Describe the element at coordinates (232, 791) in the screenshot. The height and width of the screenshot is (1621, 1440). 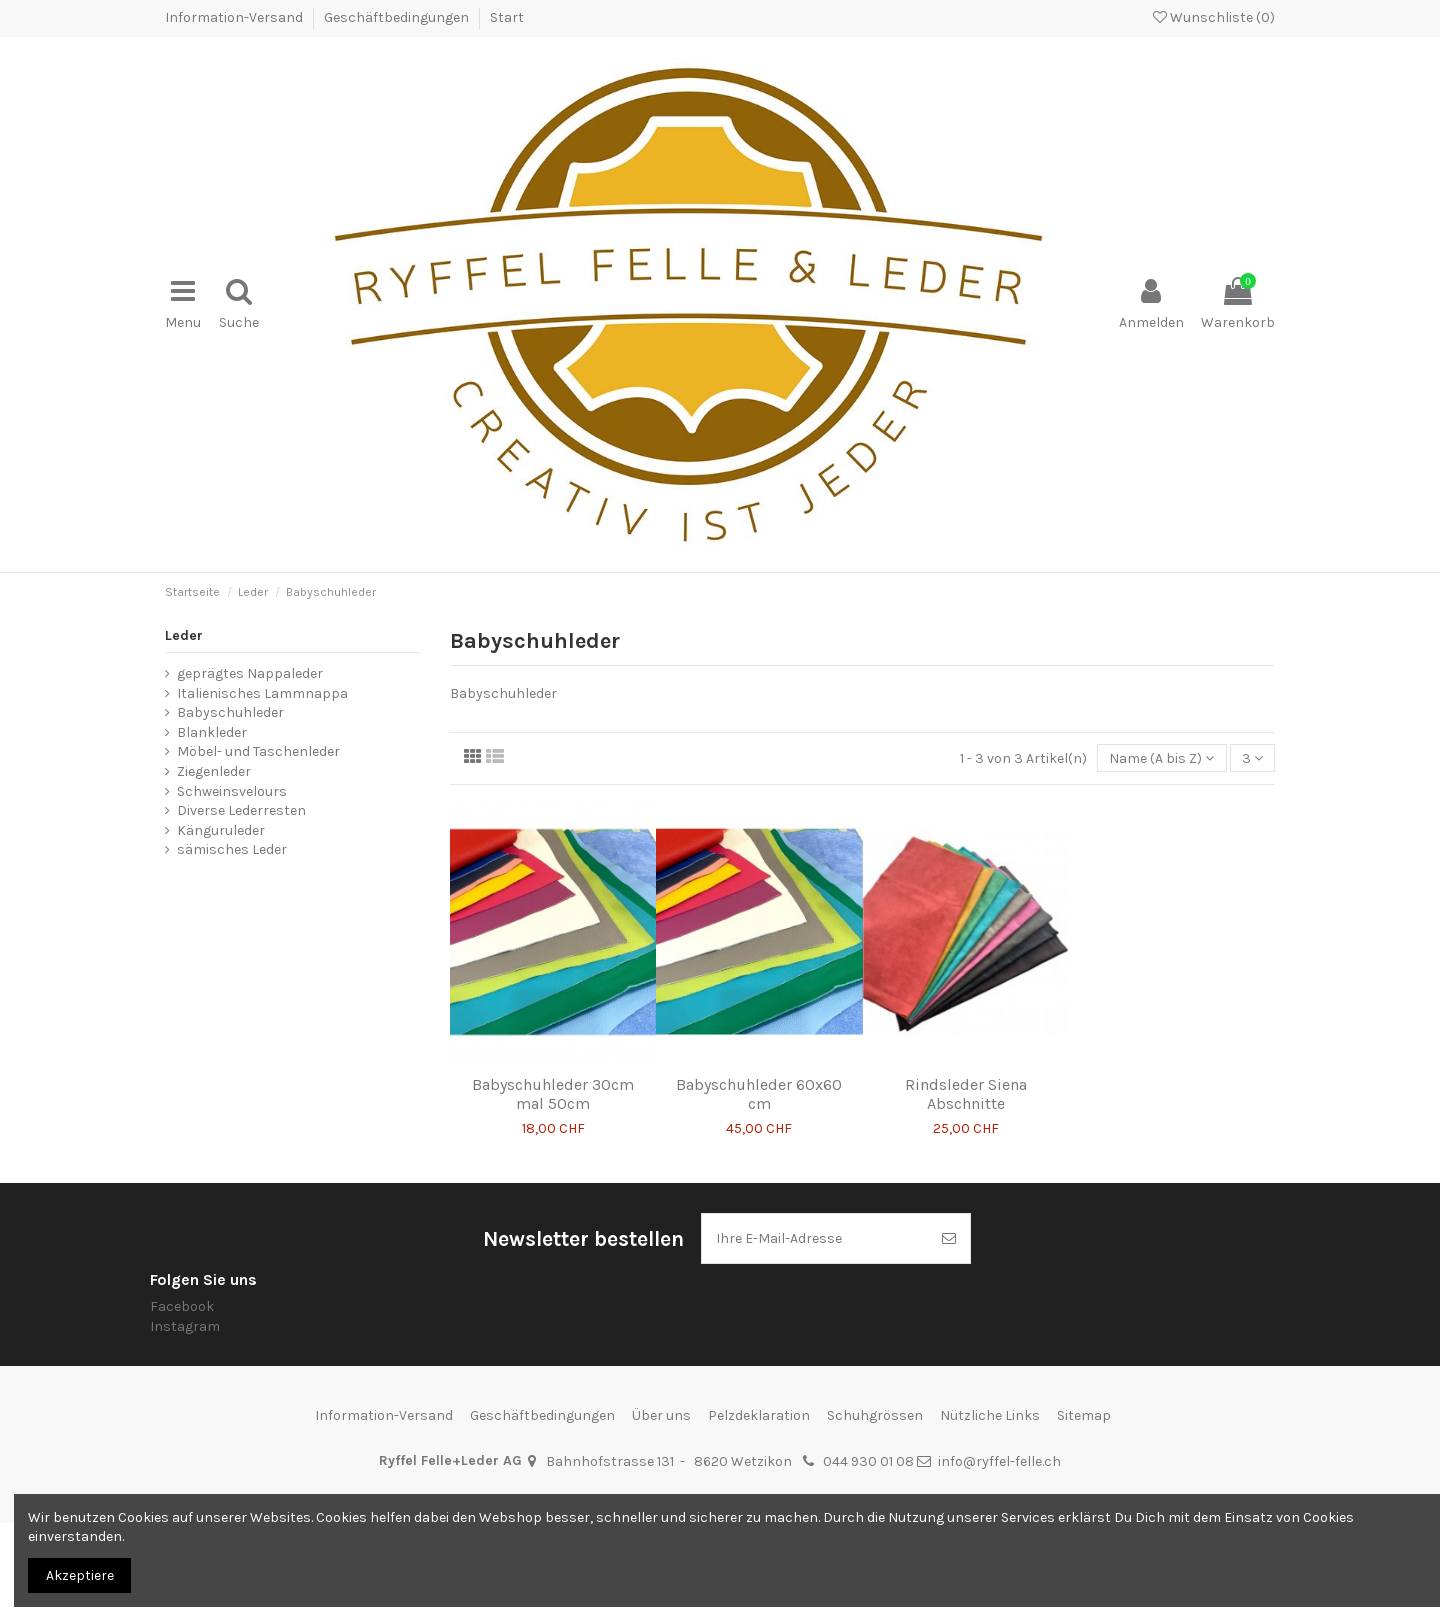
I see `Schweinsvelours` at that location.